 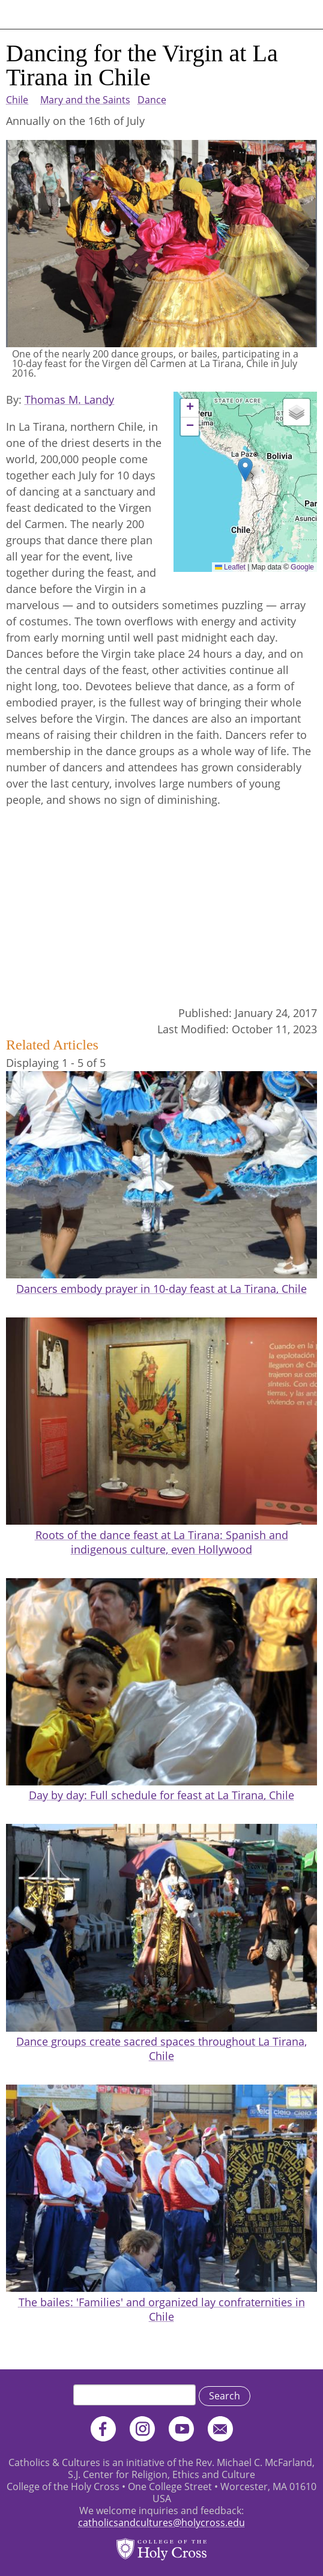 What do you see at coordinates (245, 469) in the screenshot?
I see `[button]` at bounding box center [245, 469].